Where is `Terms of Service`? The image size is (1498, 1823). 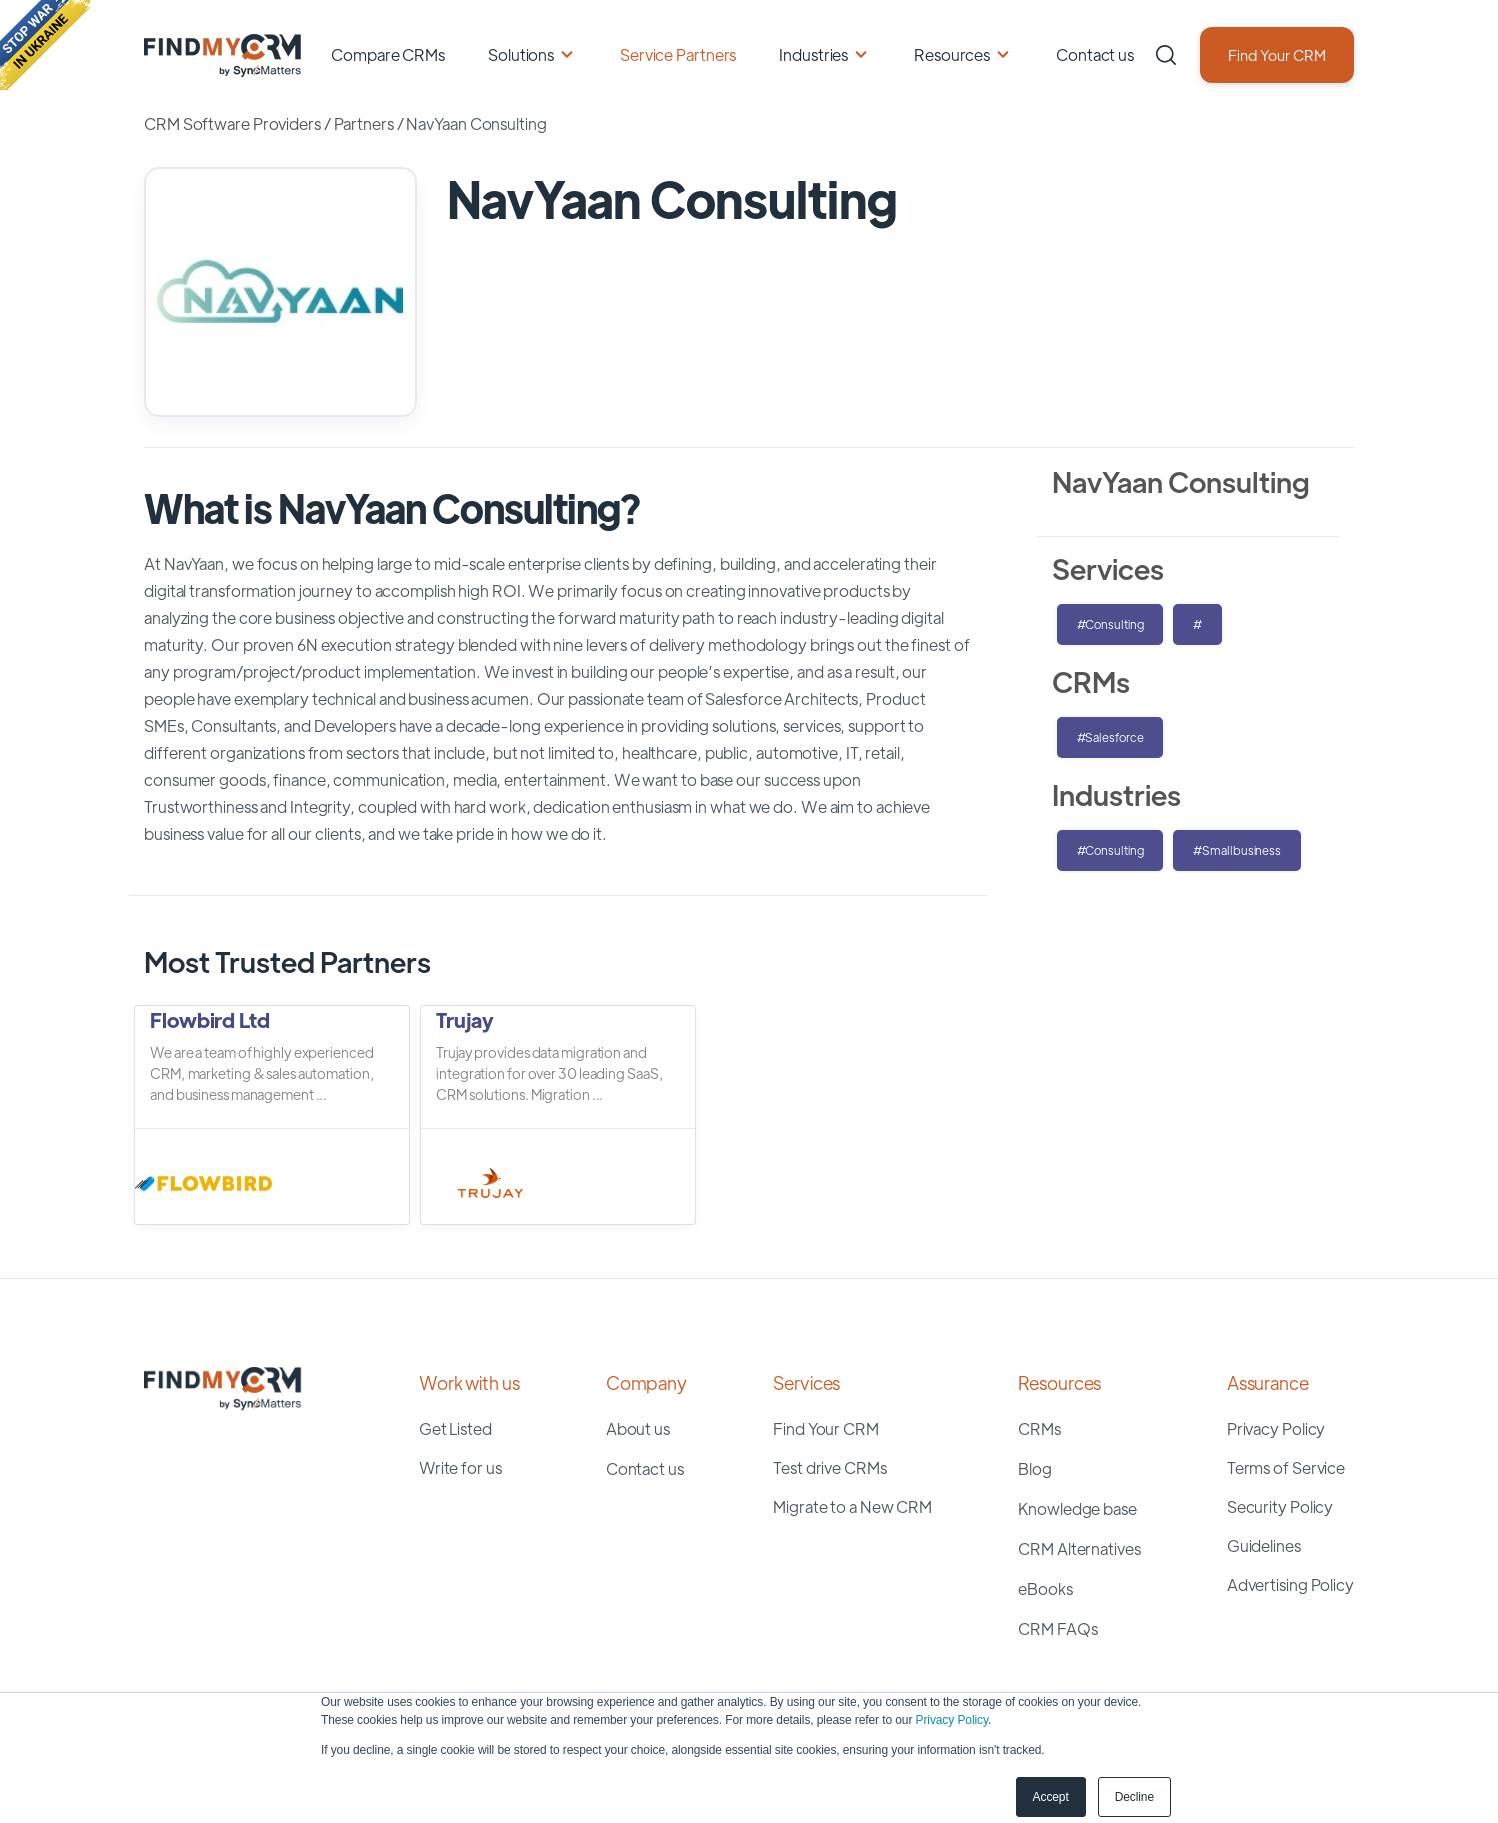
Terms of Service is located at coordinates (1286, 1467).